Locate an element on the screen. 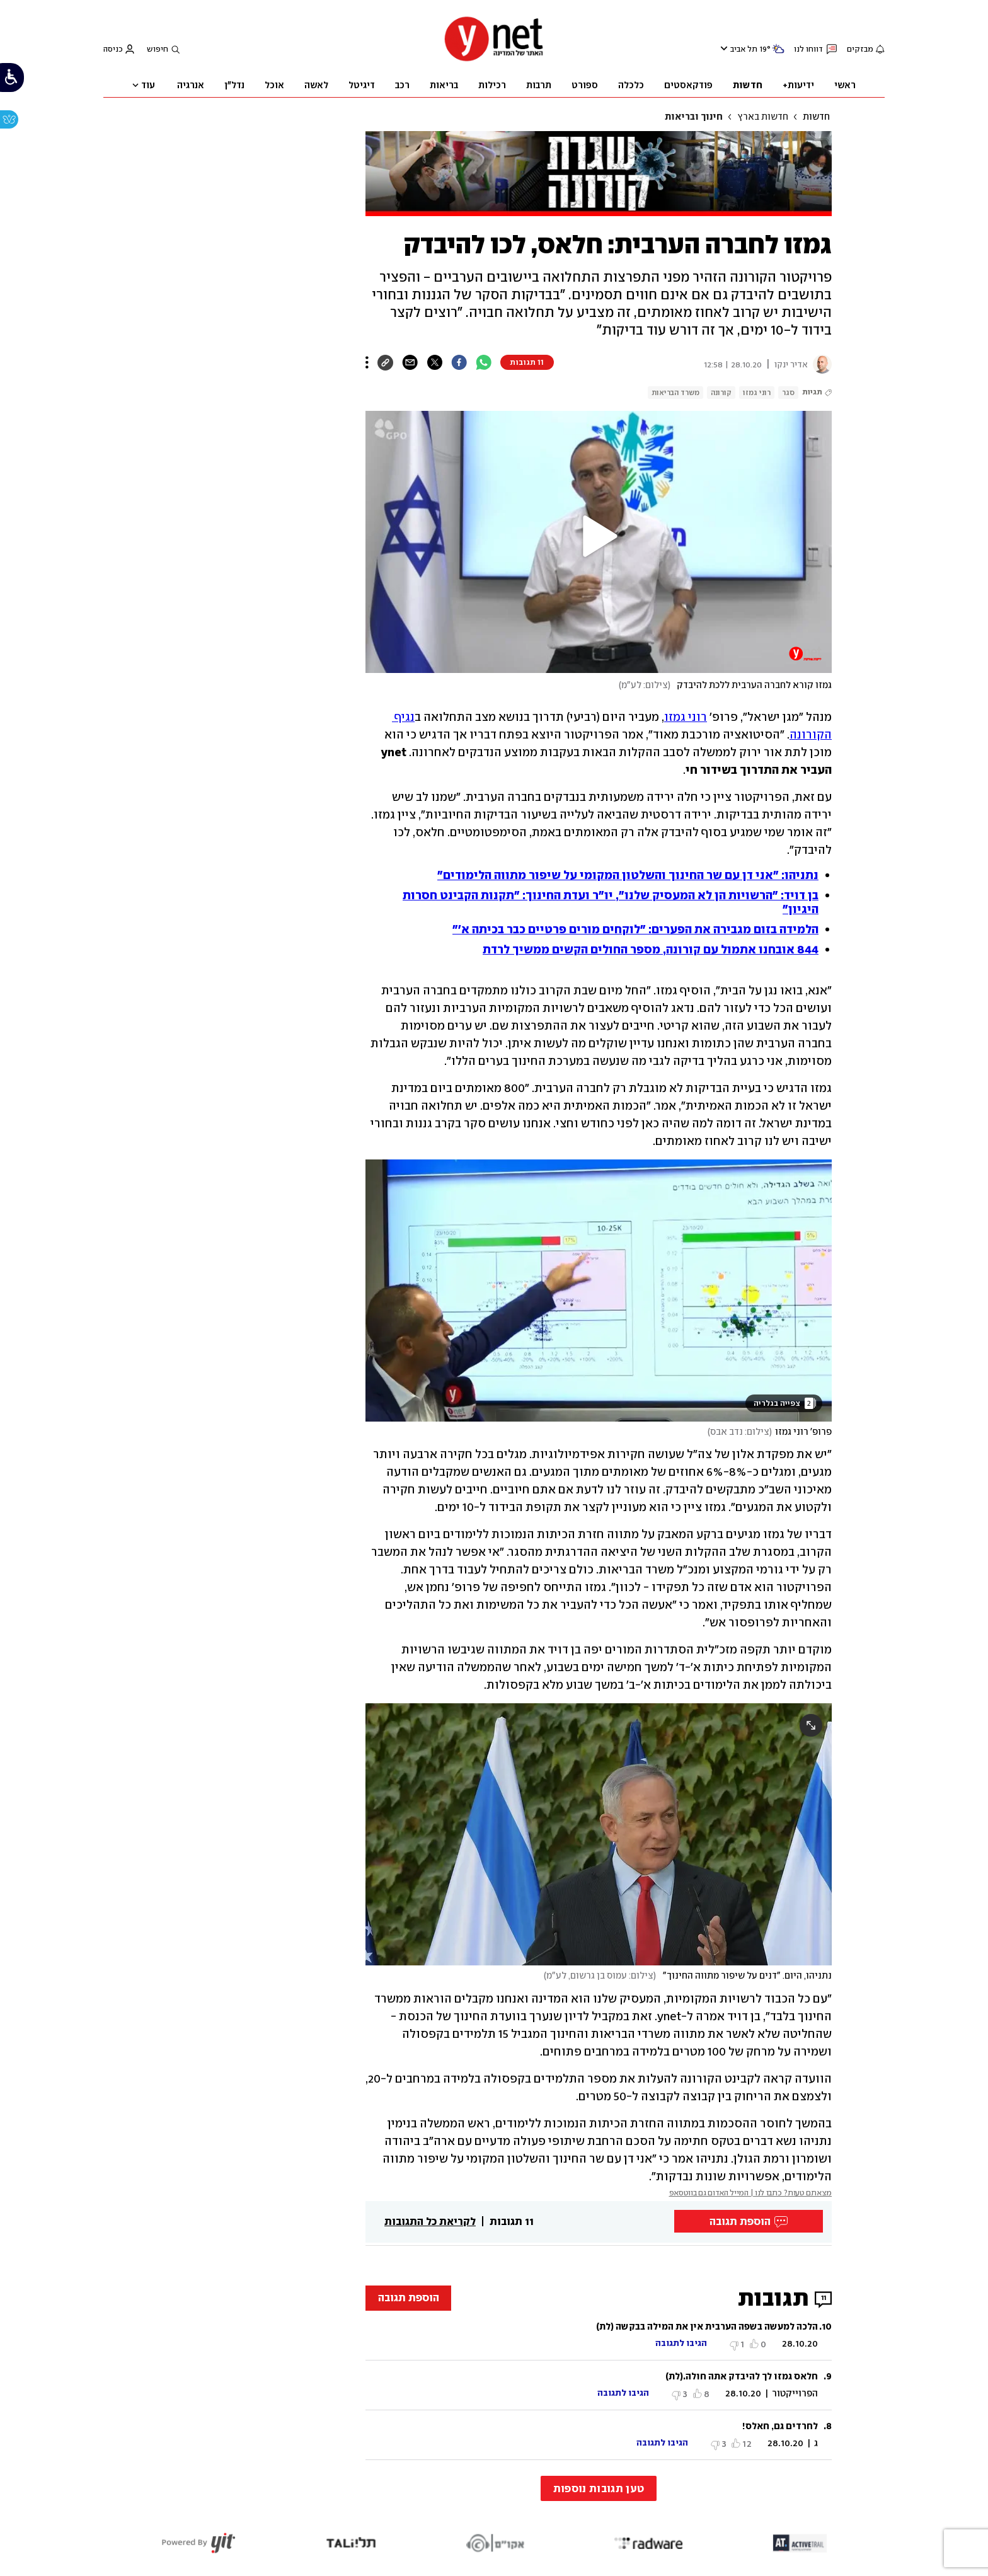  סגר is located at coordinates (788, 392).